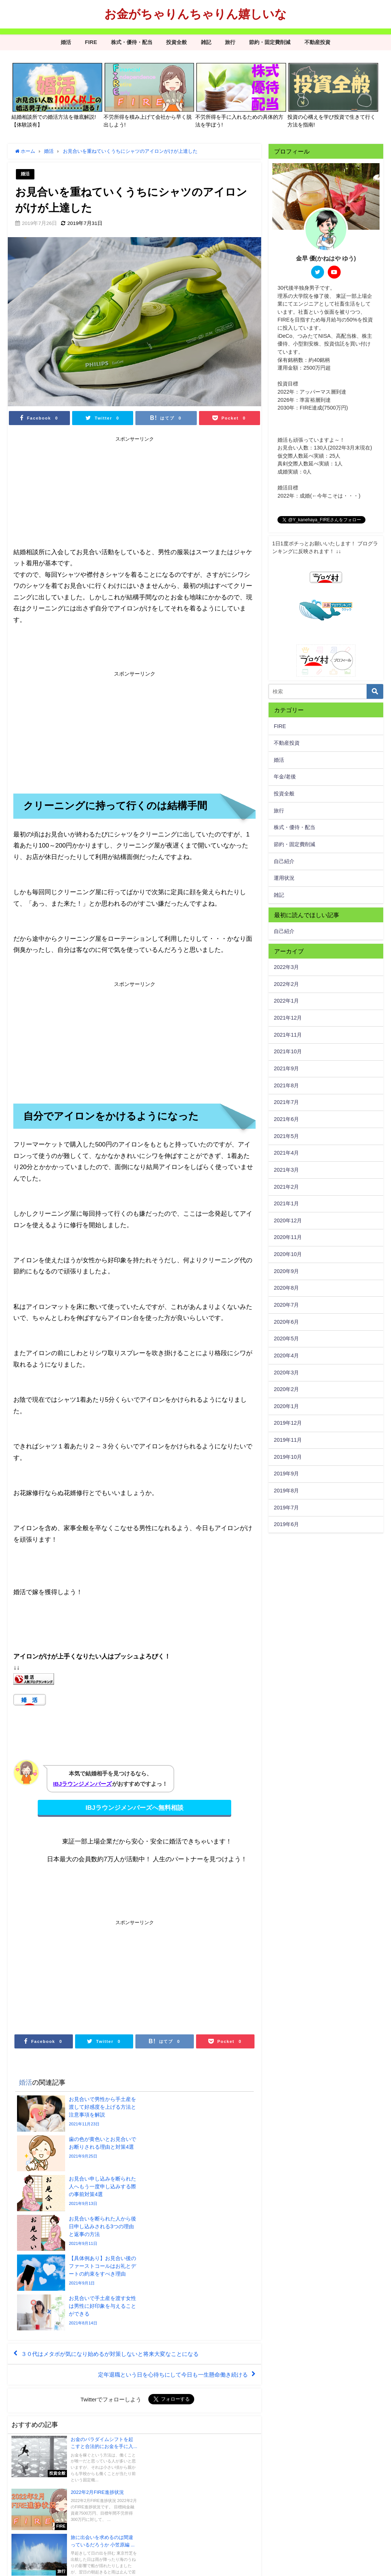 This screenshot has width=391, height=2576. What do you see at coordinates (288, 1051) in the screenshot?
I see `2021年10月` at bounding box center [288, 1051].